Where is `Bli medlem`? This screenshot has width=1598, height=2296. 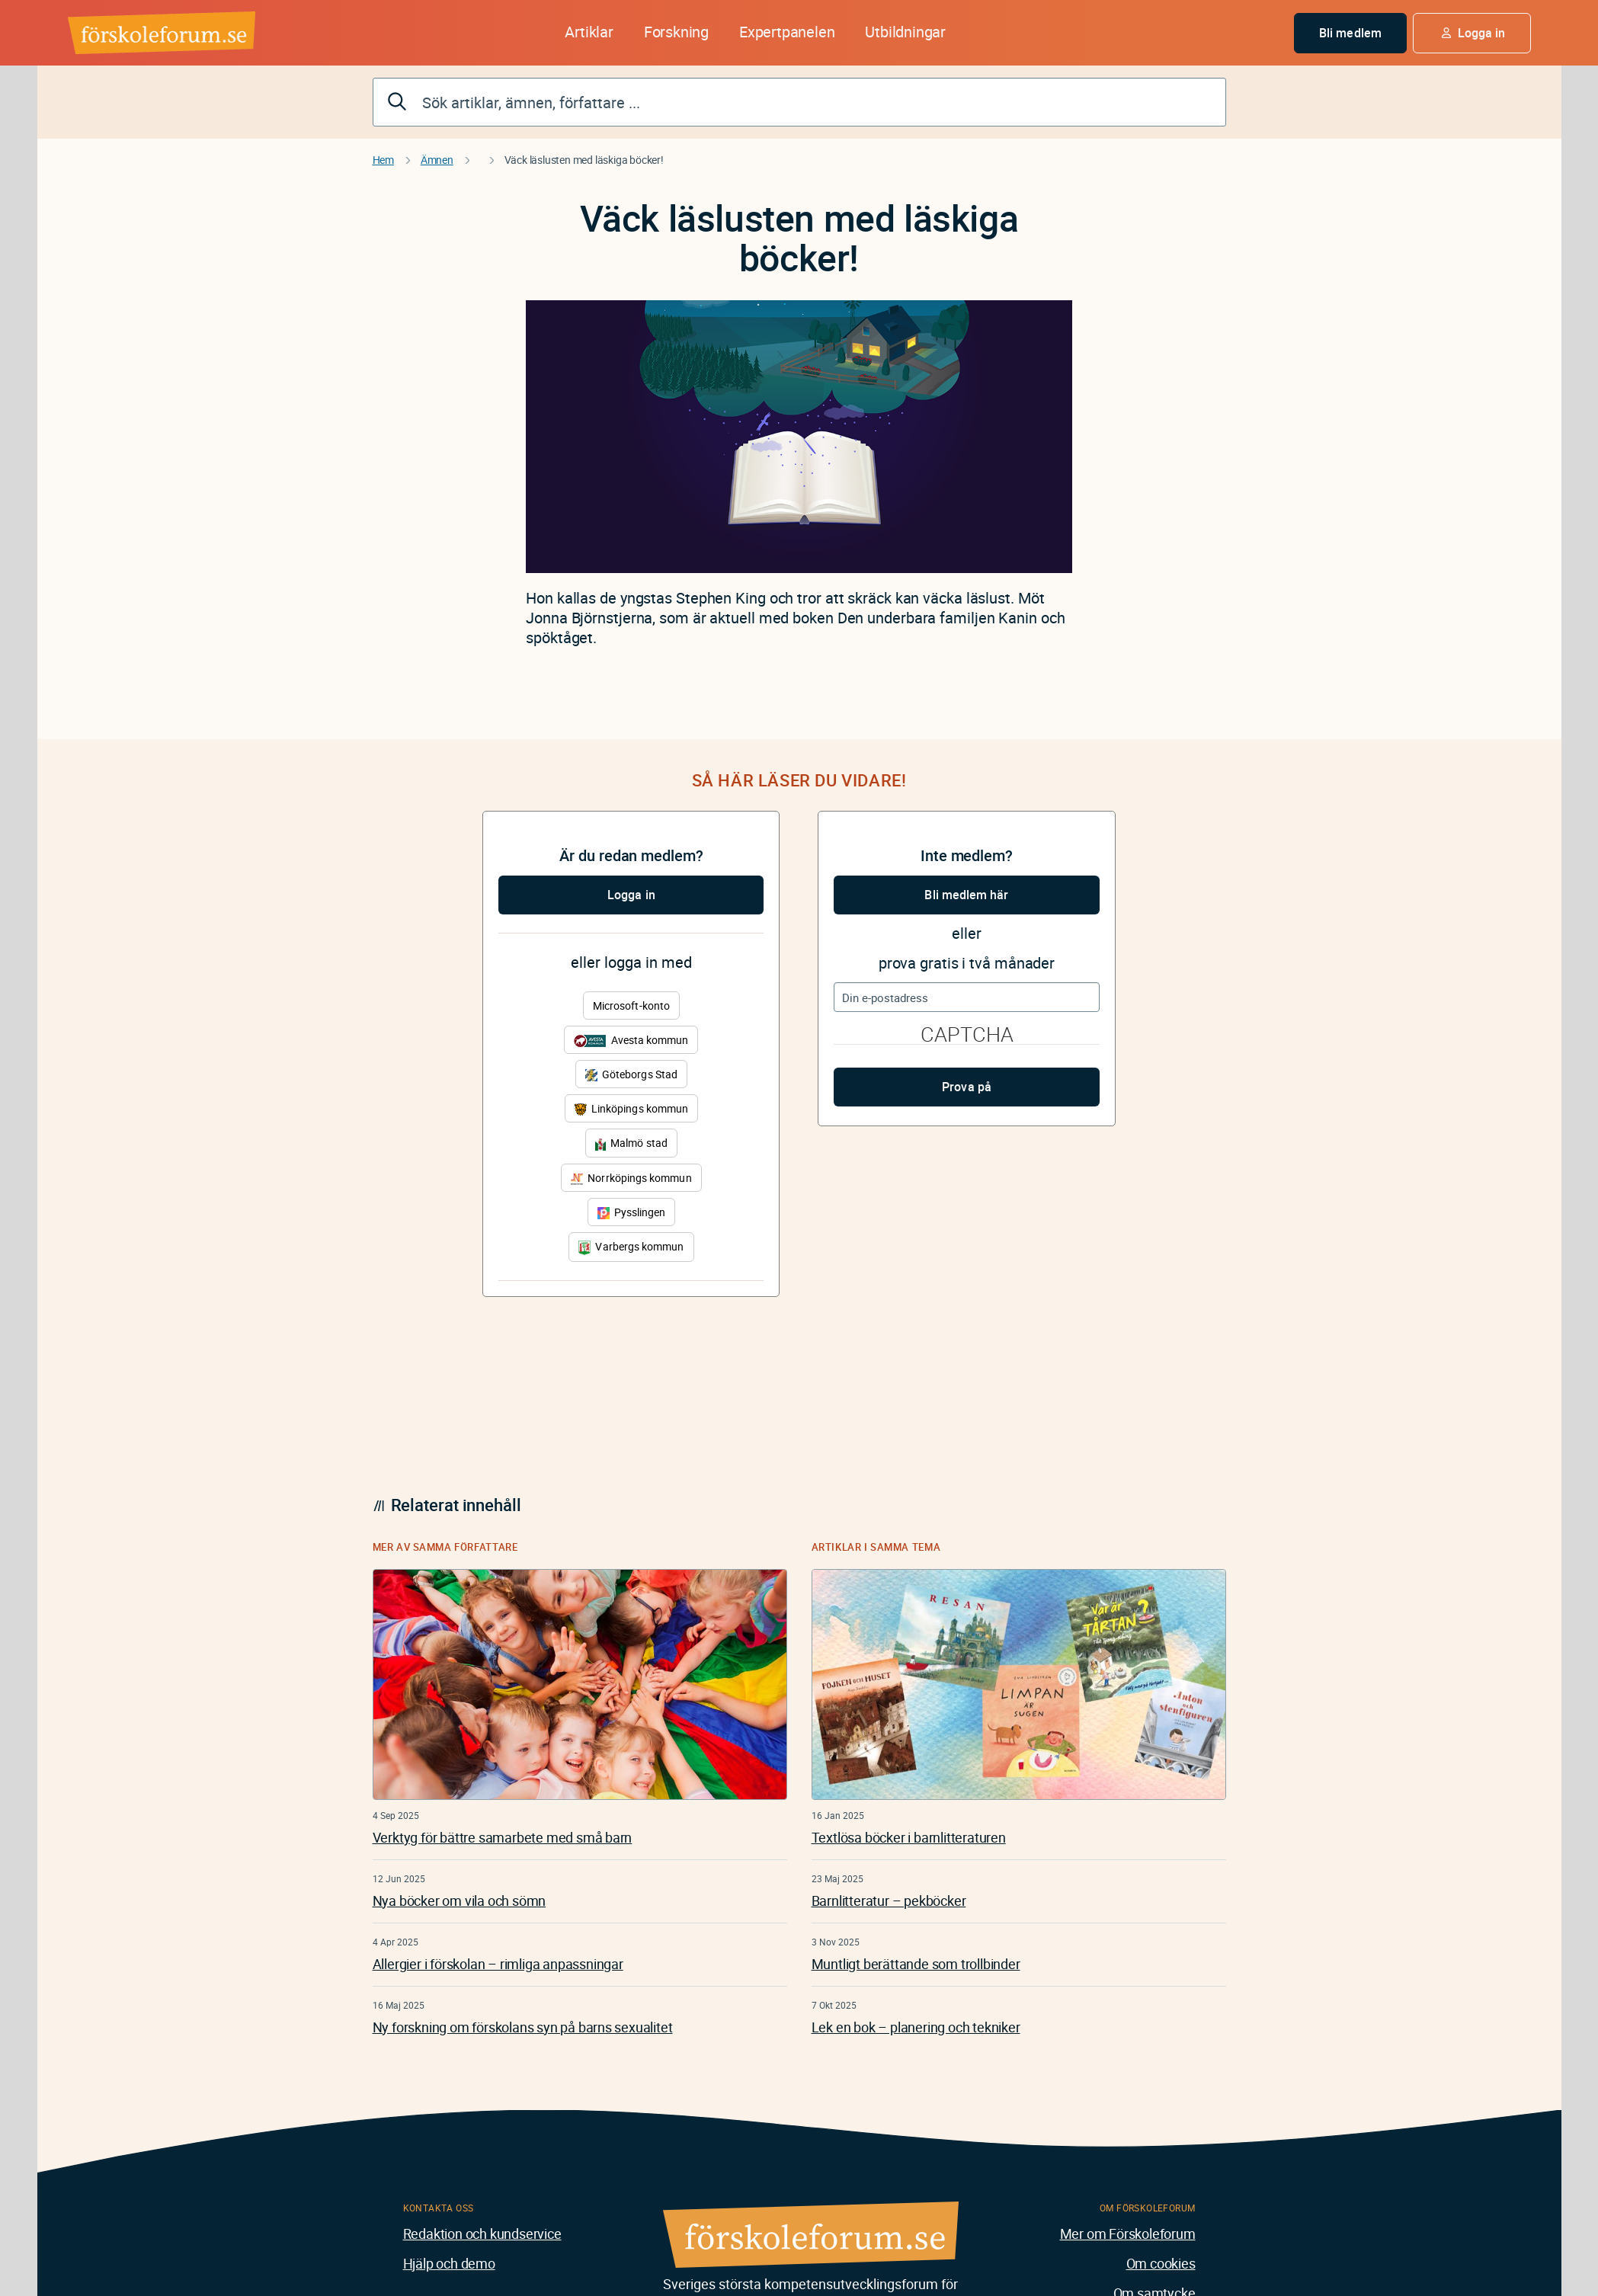 Bli medlem is located at coordinates (1350, 32).